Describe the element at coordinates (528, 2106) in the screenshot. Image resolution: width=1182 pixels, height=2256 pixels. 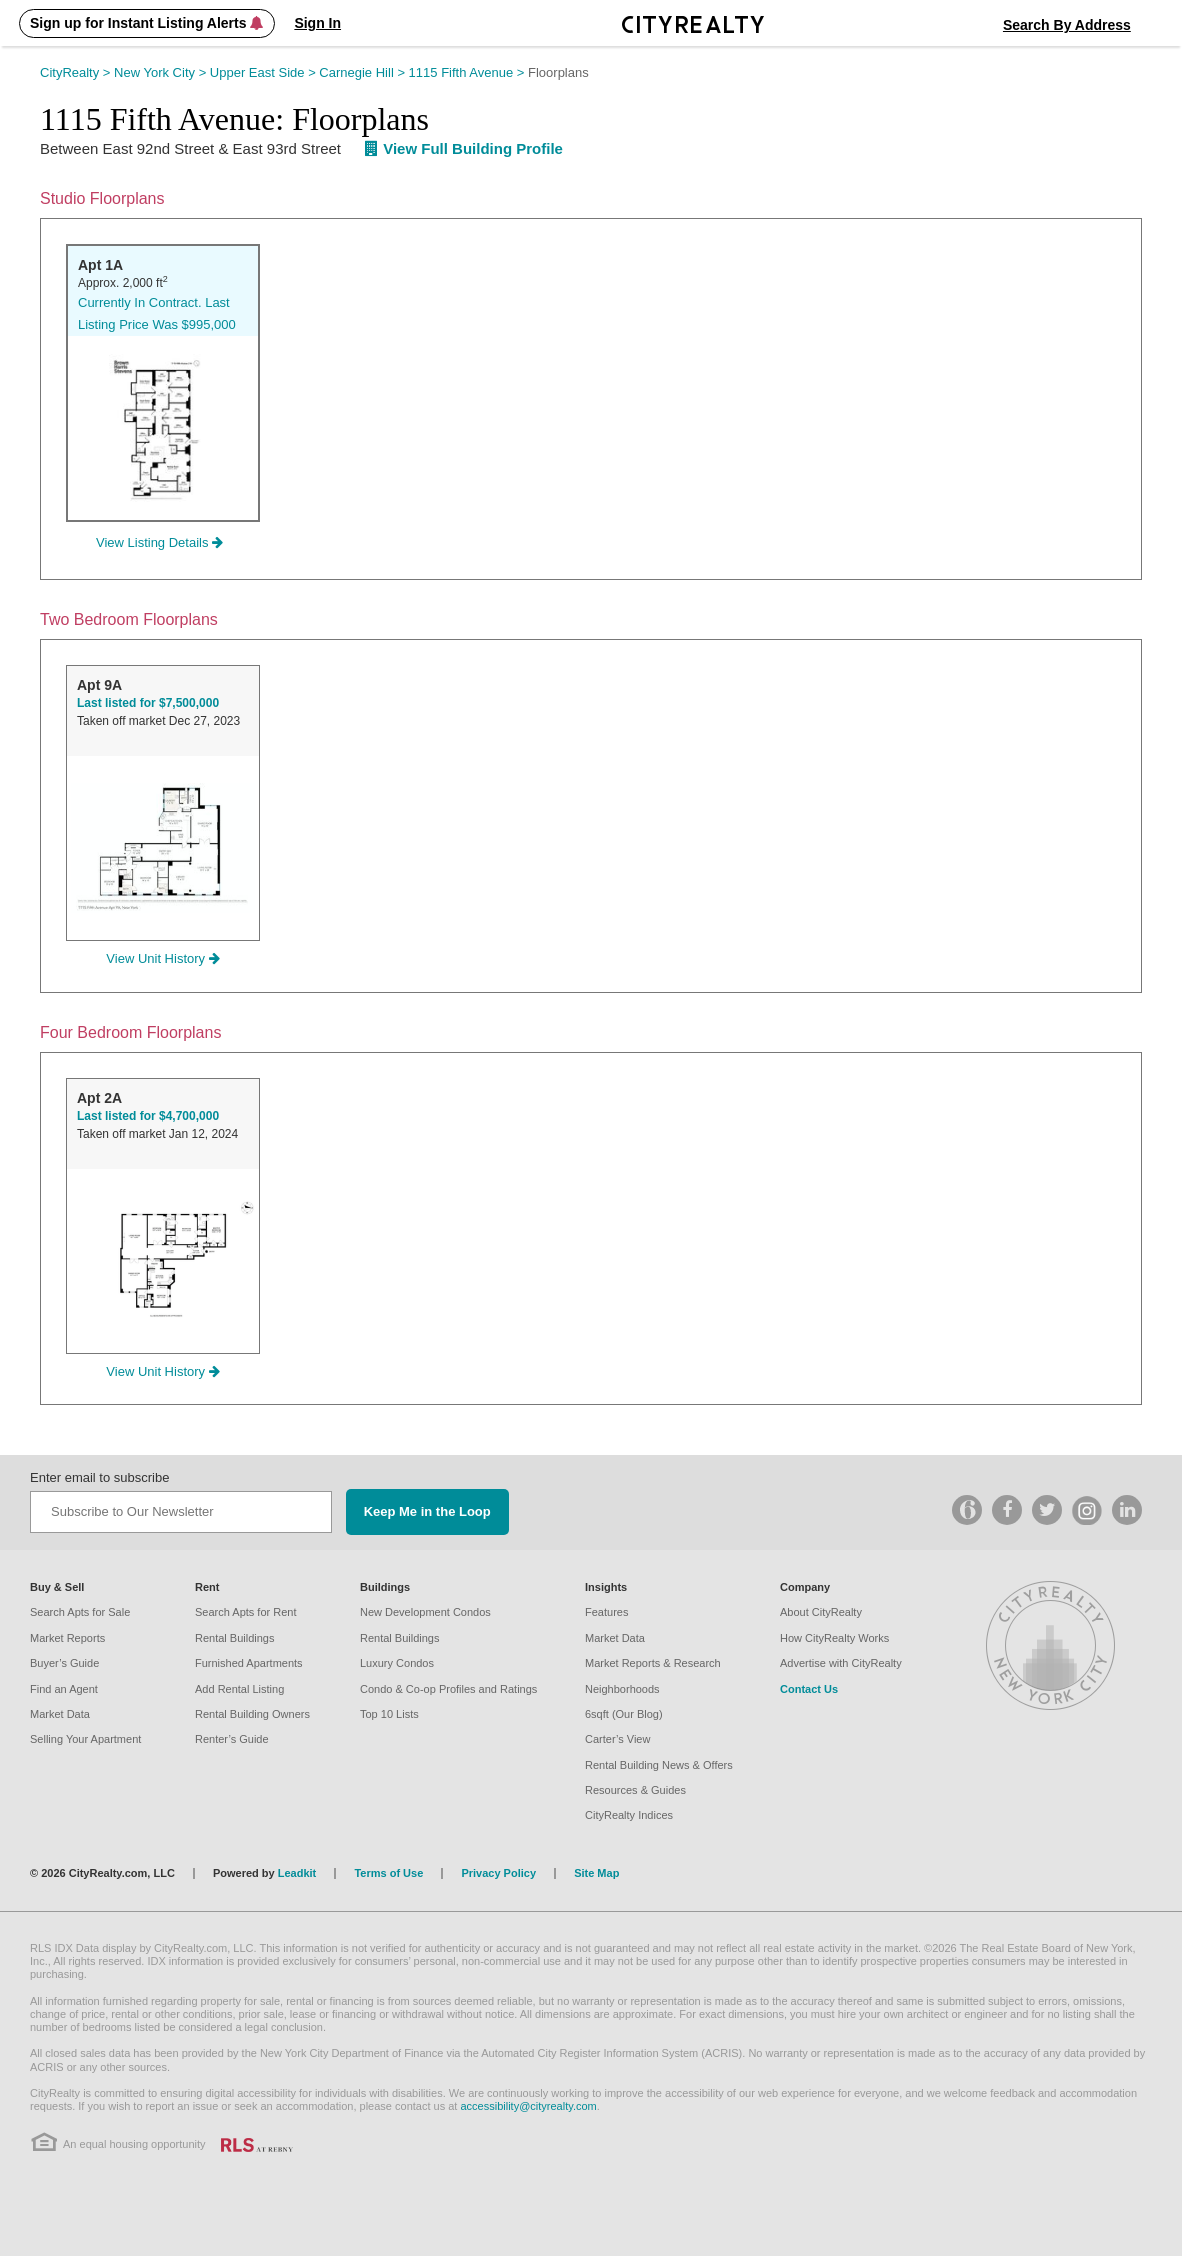
I see `accessibility@cityrealty.com` at that location.